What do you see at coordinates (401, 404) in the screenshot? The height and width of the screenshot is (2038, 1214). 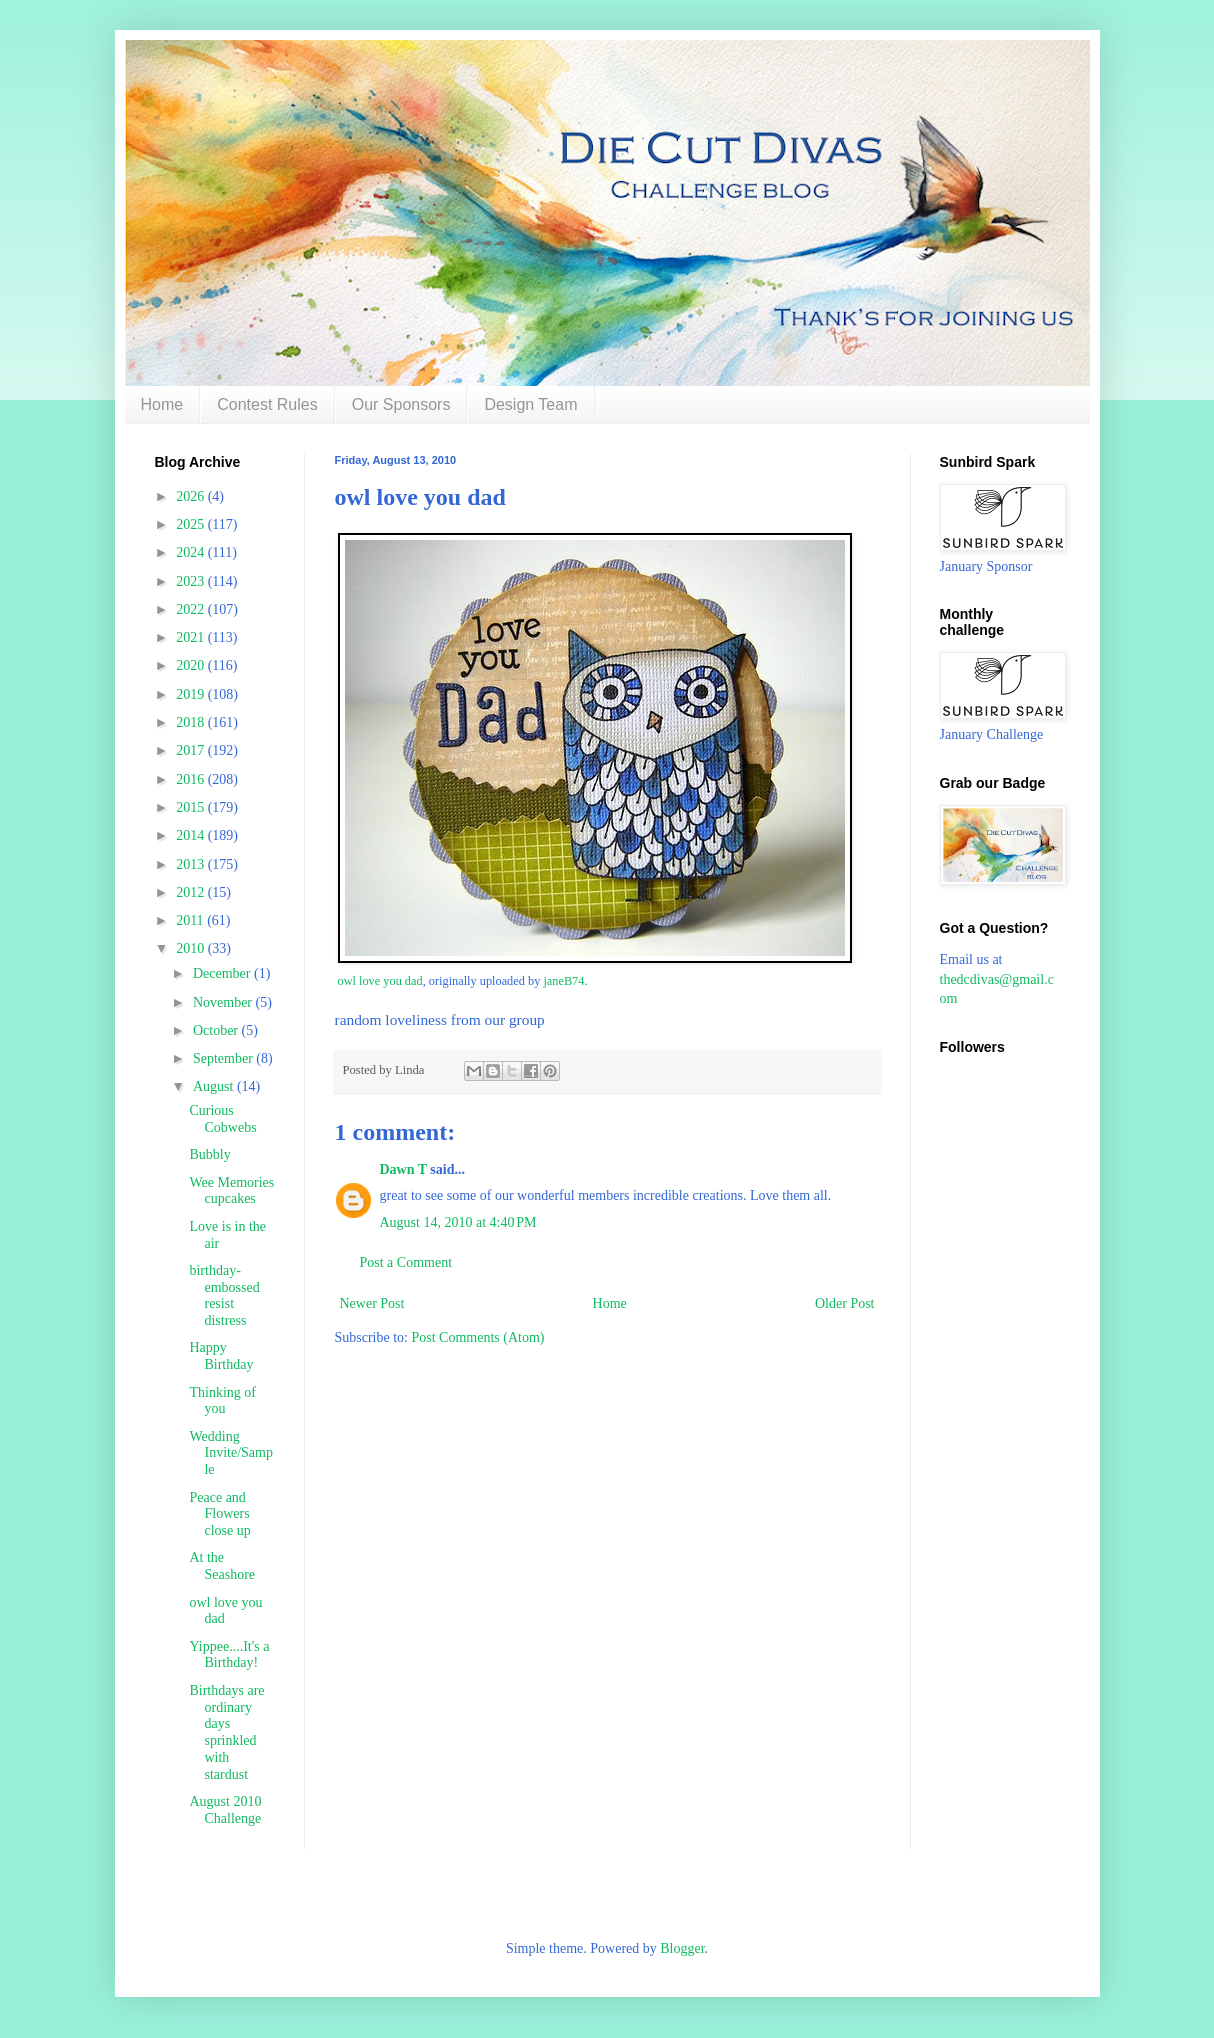 I see `Our Sponsors` at bounding box center [401, 404].